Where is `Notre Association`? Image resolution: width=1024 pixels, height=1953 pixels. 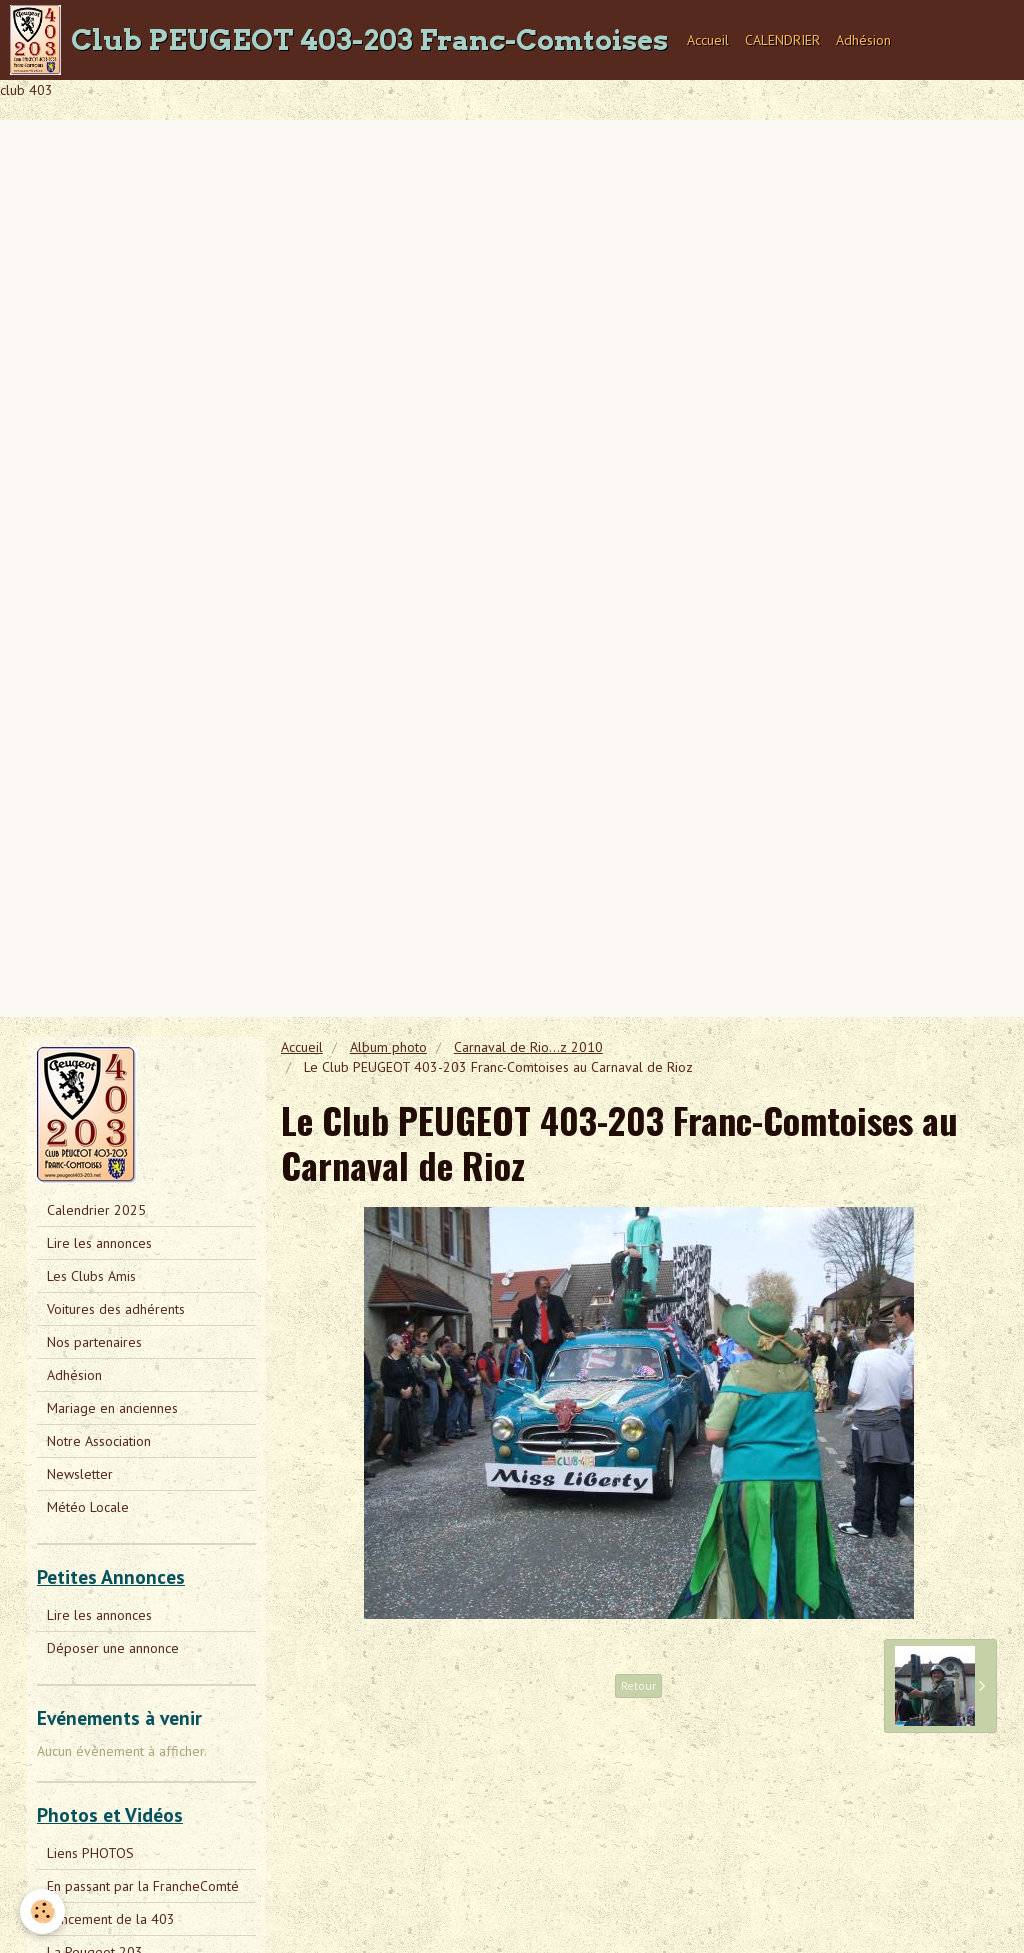 Notre Association is located at coordinates (99, 1441).